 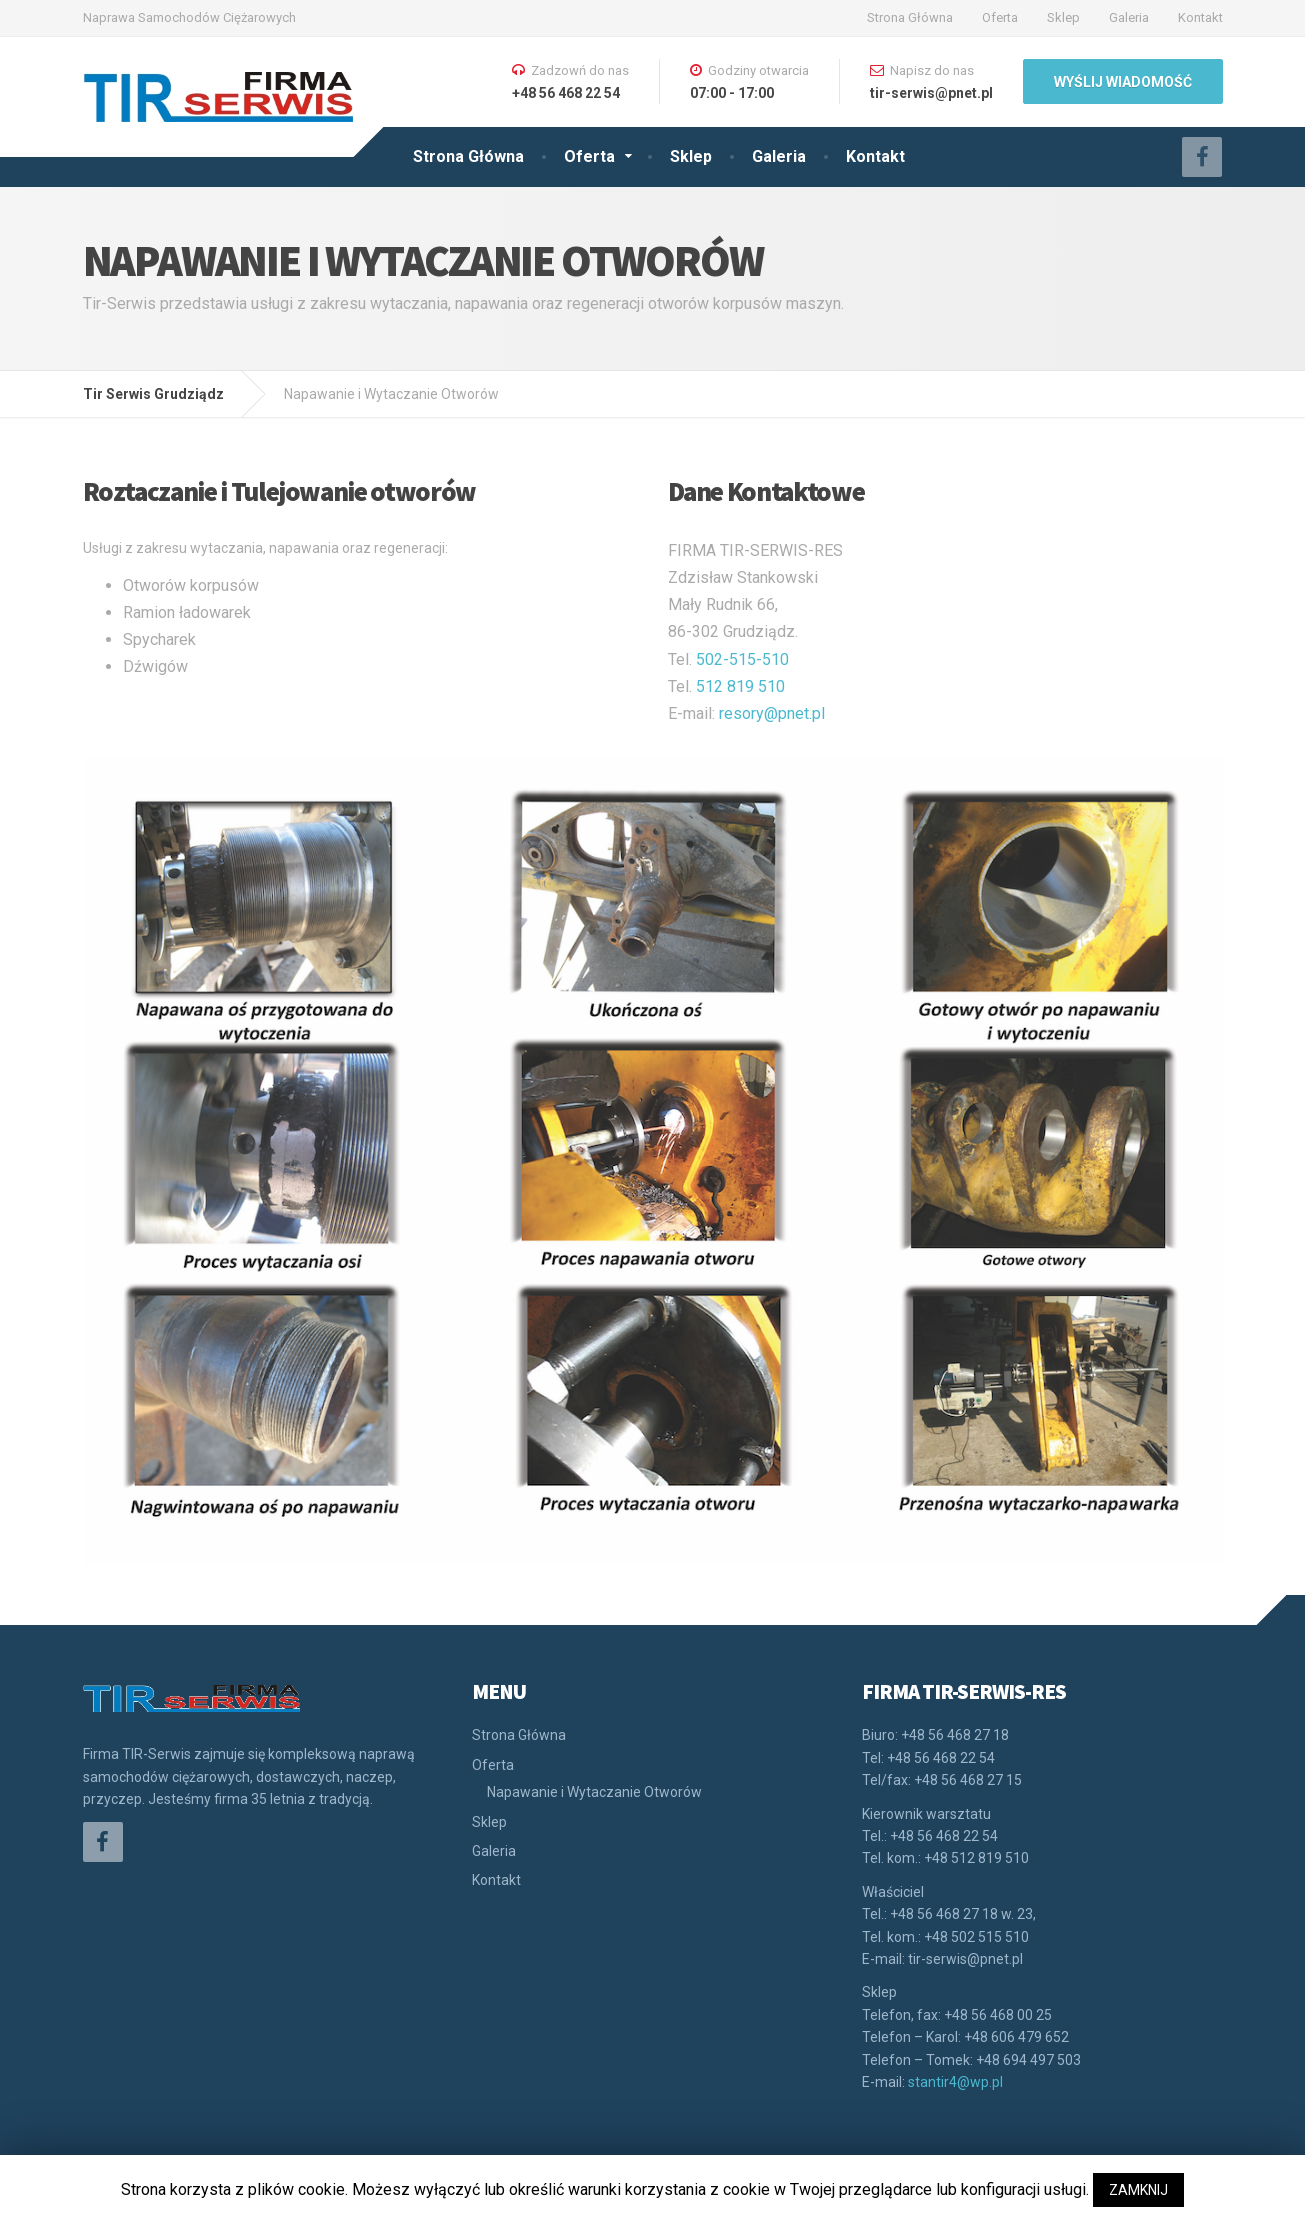 What do you see at coordinates (1063, 17) in the screenshot?
I see `Sklep` at bounding box center [1063, 17].